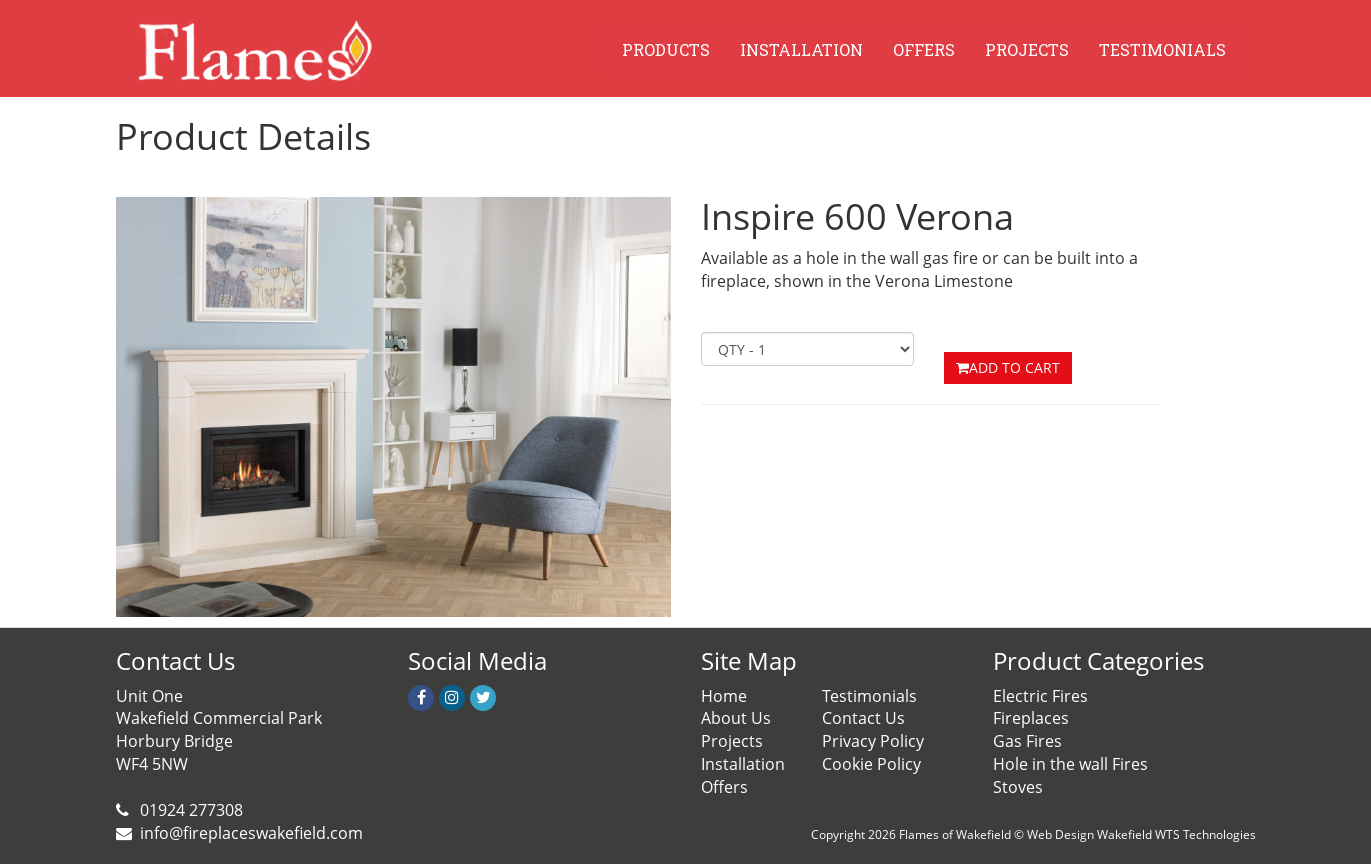 The height and width of the screenshot is (864, 1371). Describe the element at coordinates (873, 741) in the screenshot. I see `Privacy Policy` at that location.